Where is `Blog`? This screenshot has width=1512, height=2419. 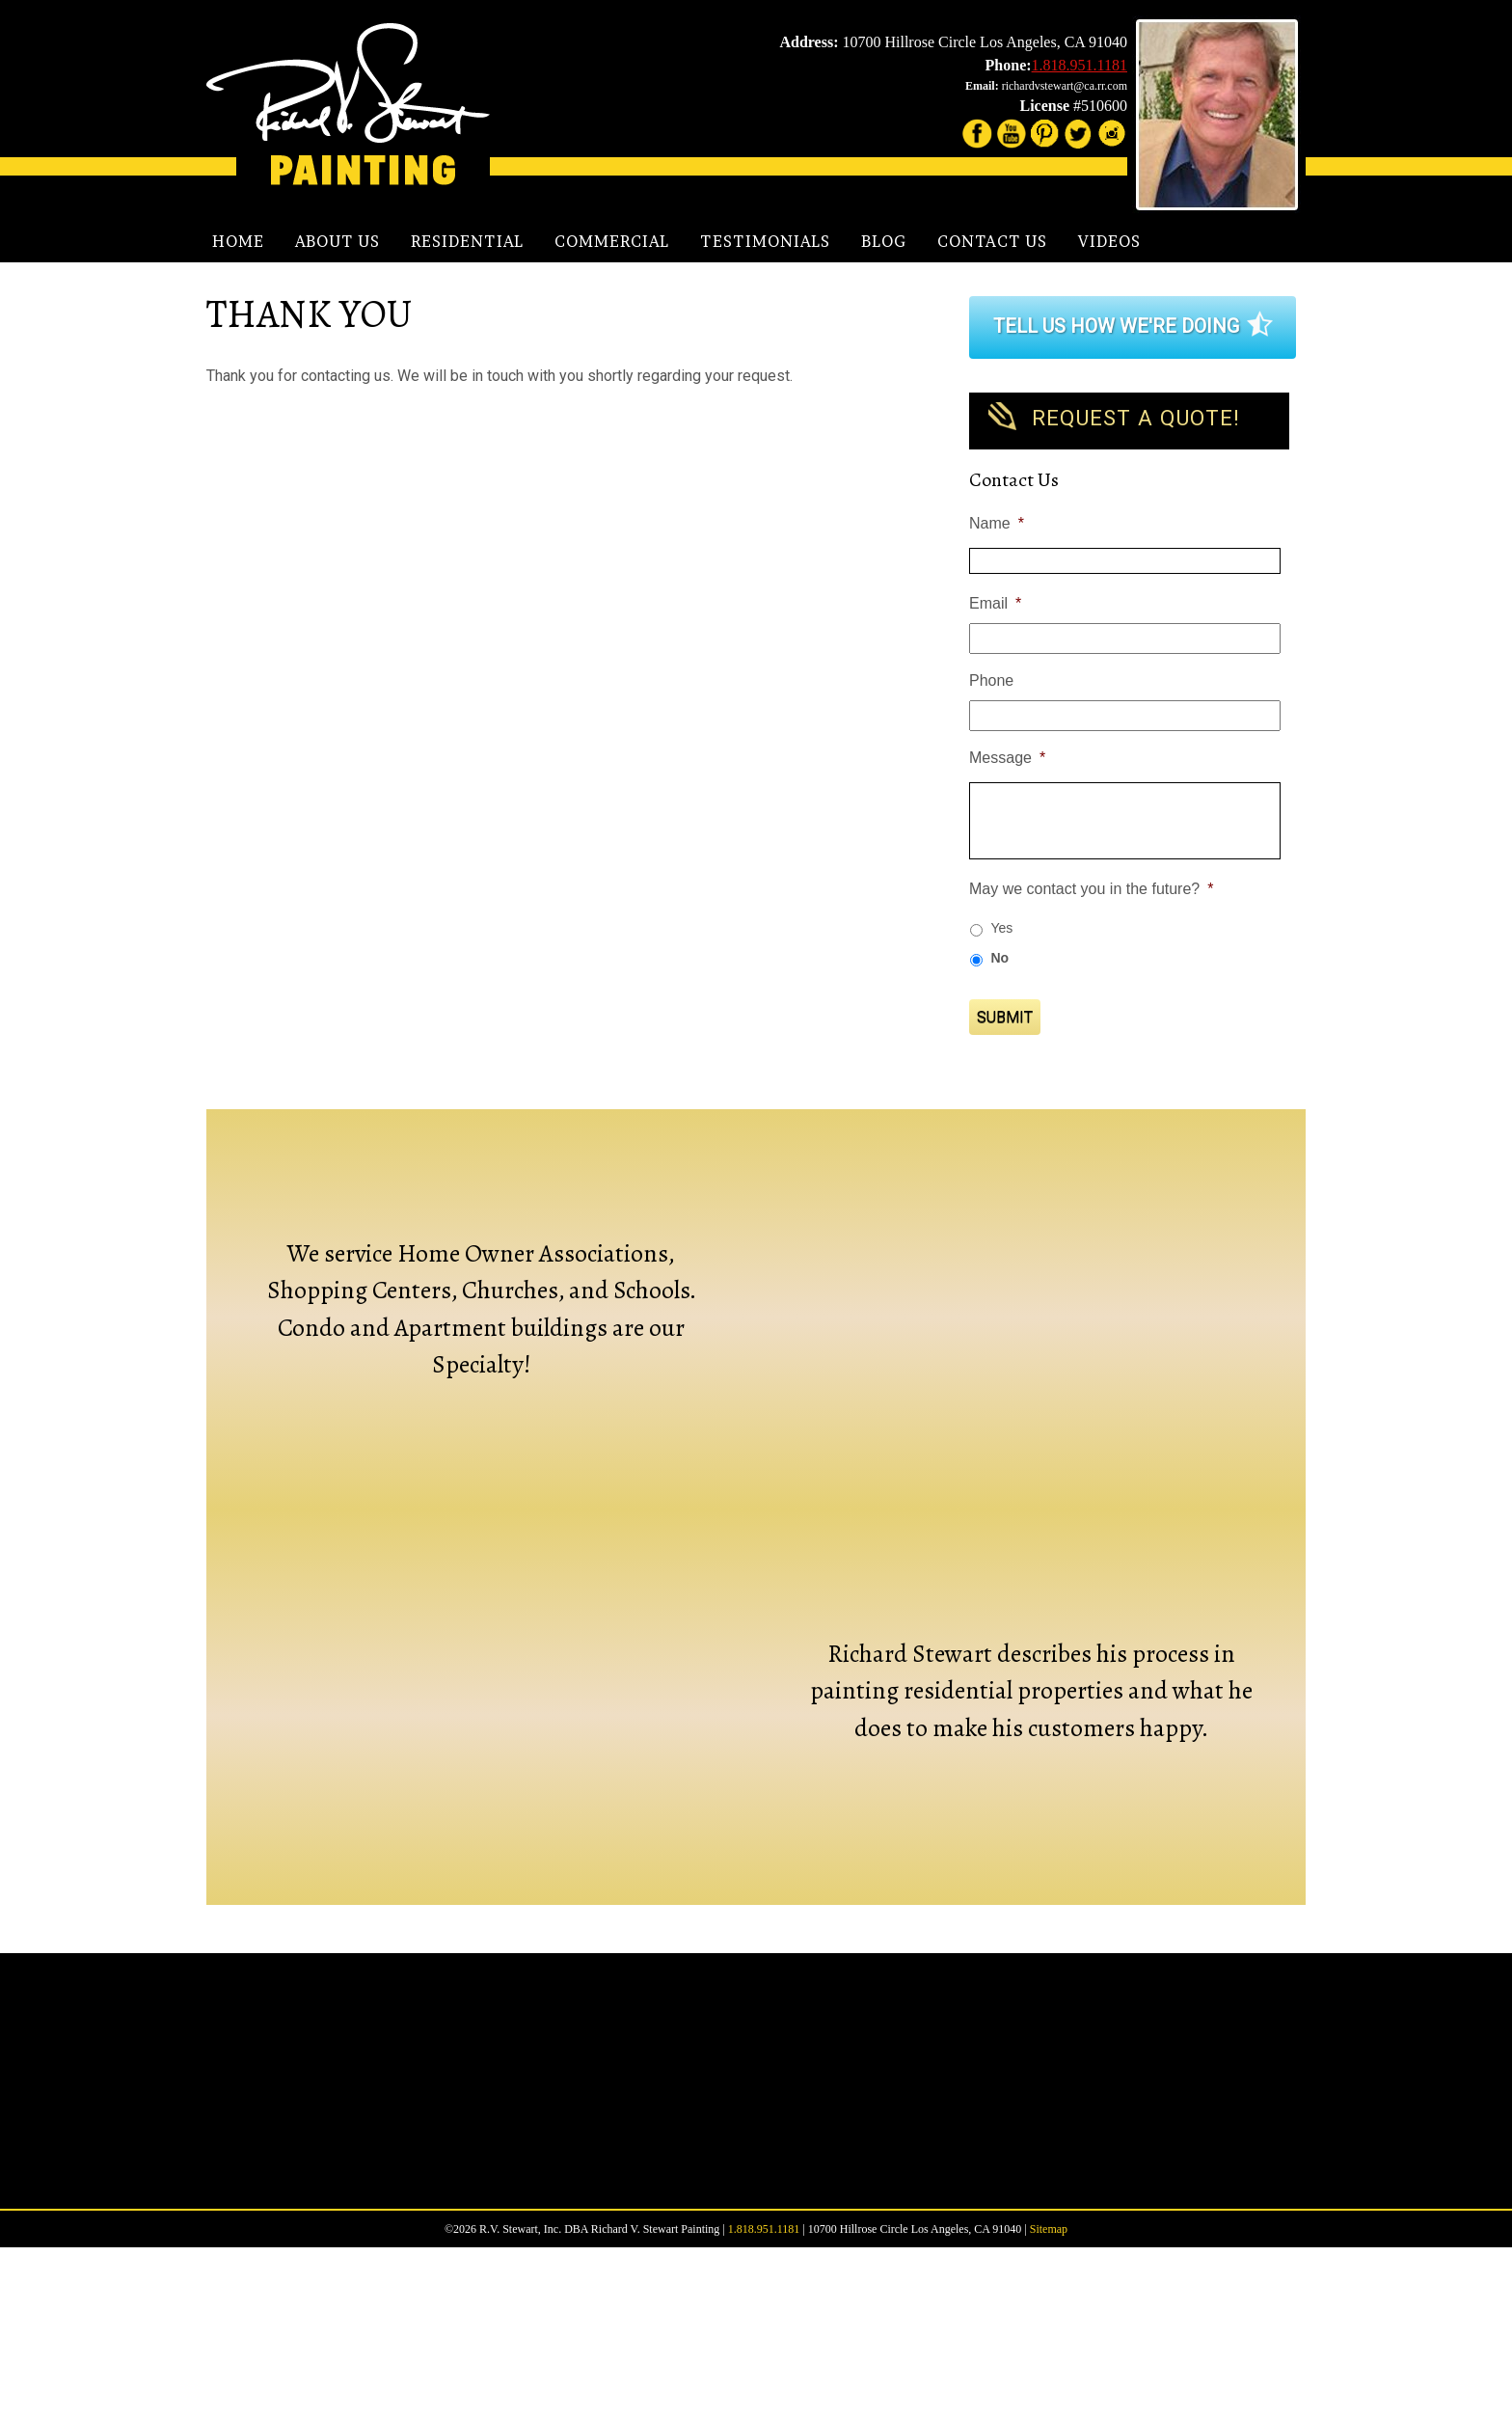 Blog is located at coordinates (883, 241).